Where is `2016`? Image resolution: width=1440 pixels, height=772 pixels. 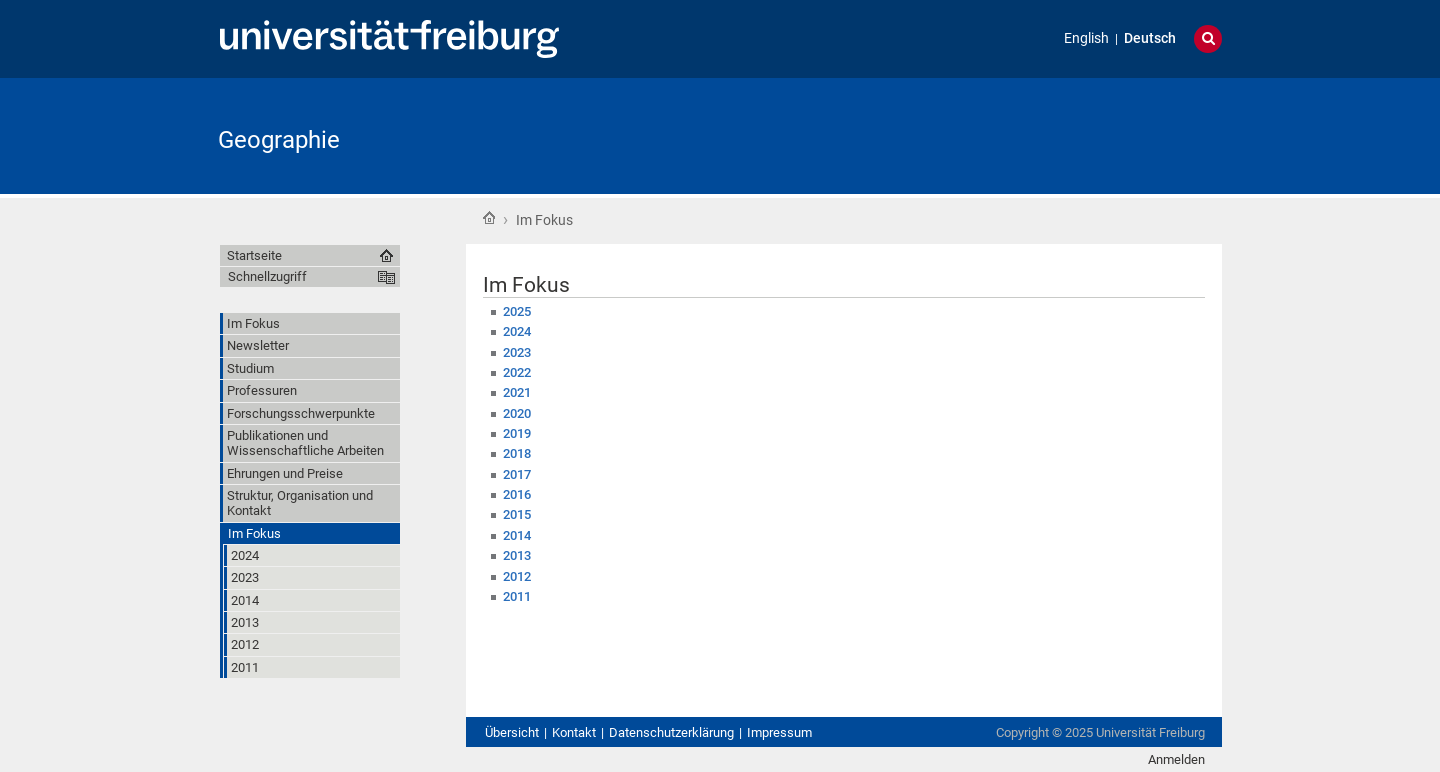
2016 is located at coordinates (517, 494).